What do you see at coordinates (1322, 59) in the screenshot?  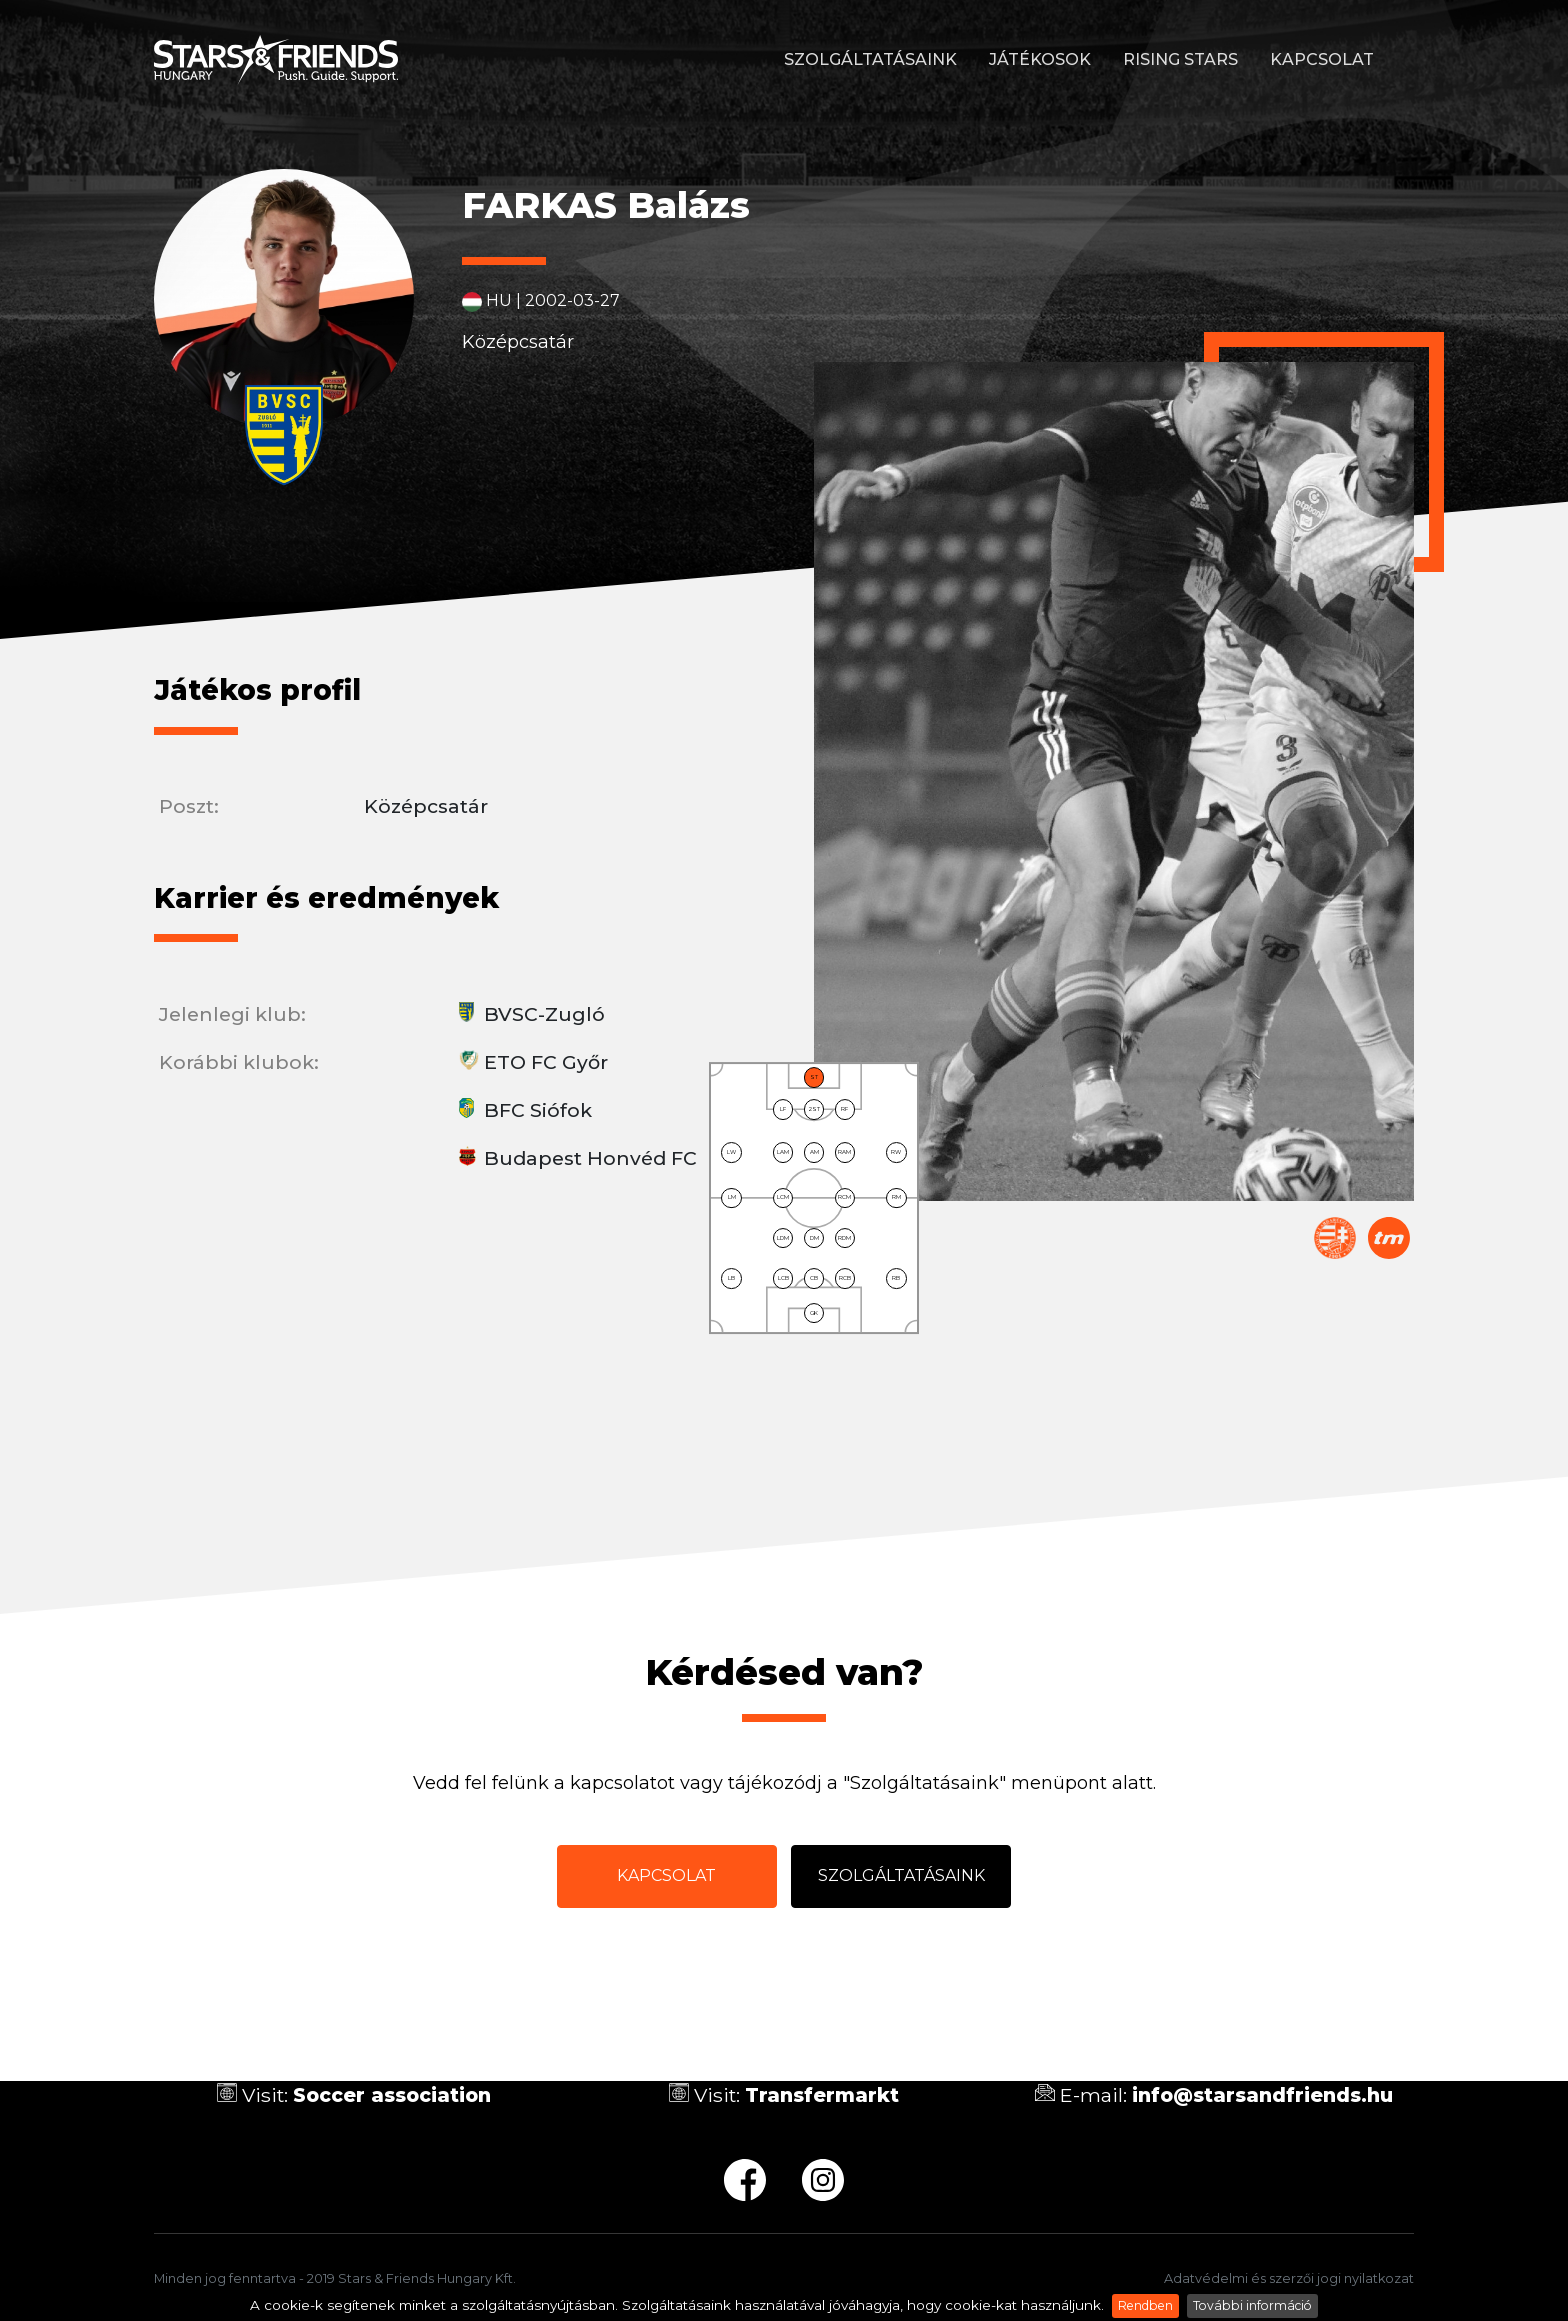 I see `Kapcsolat` at bounding box center [1322, 59].